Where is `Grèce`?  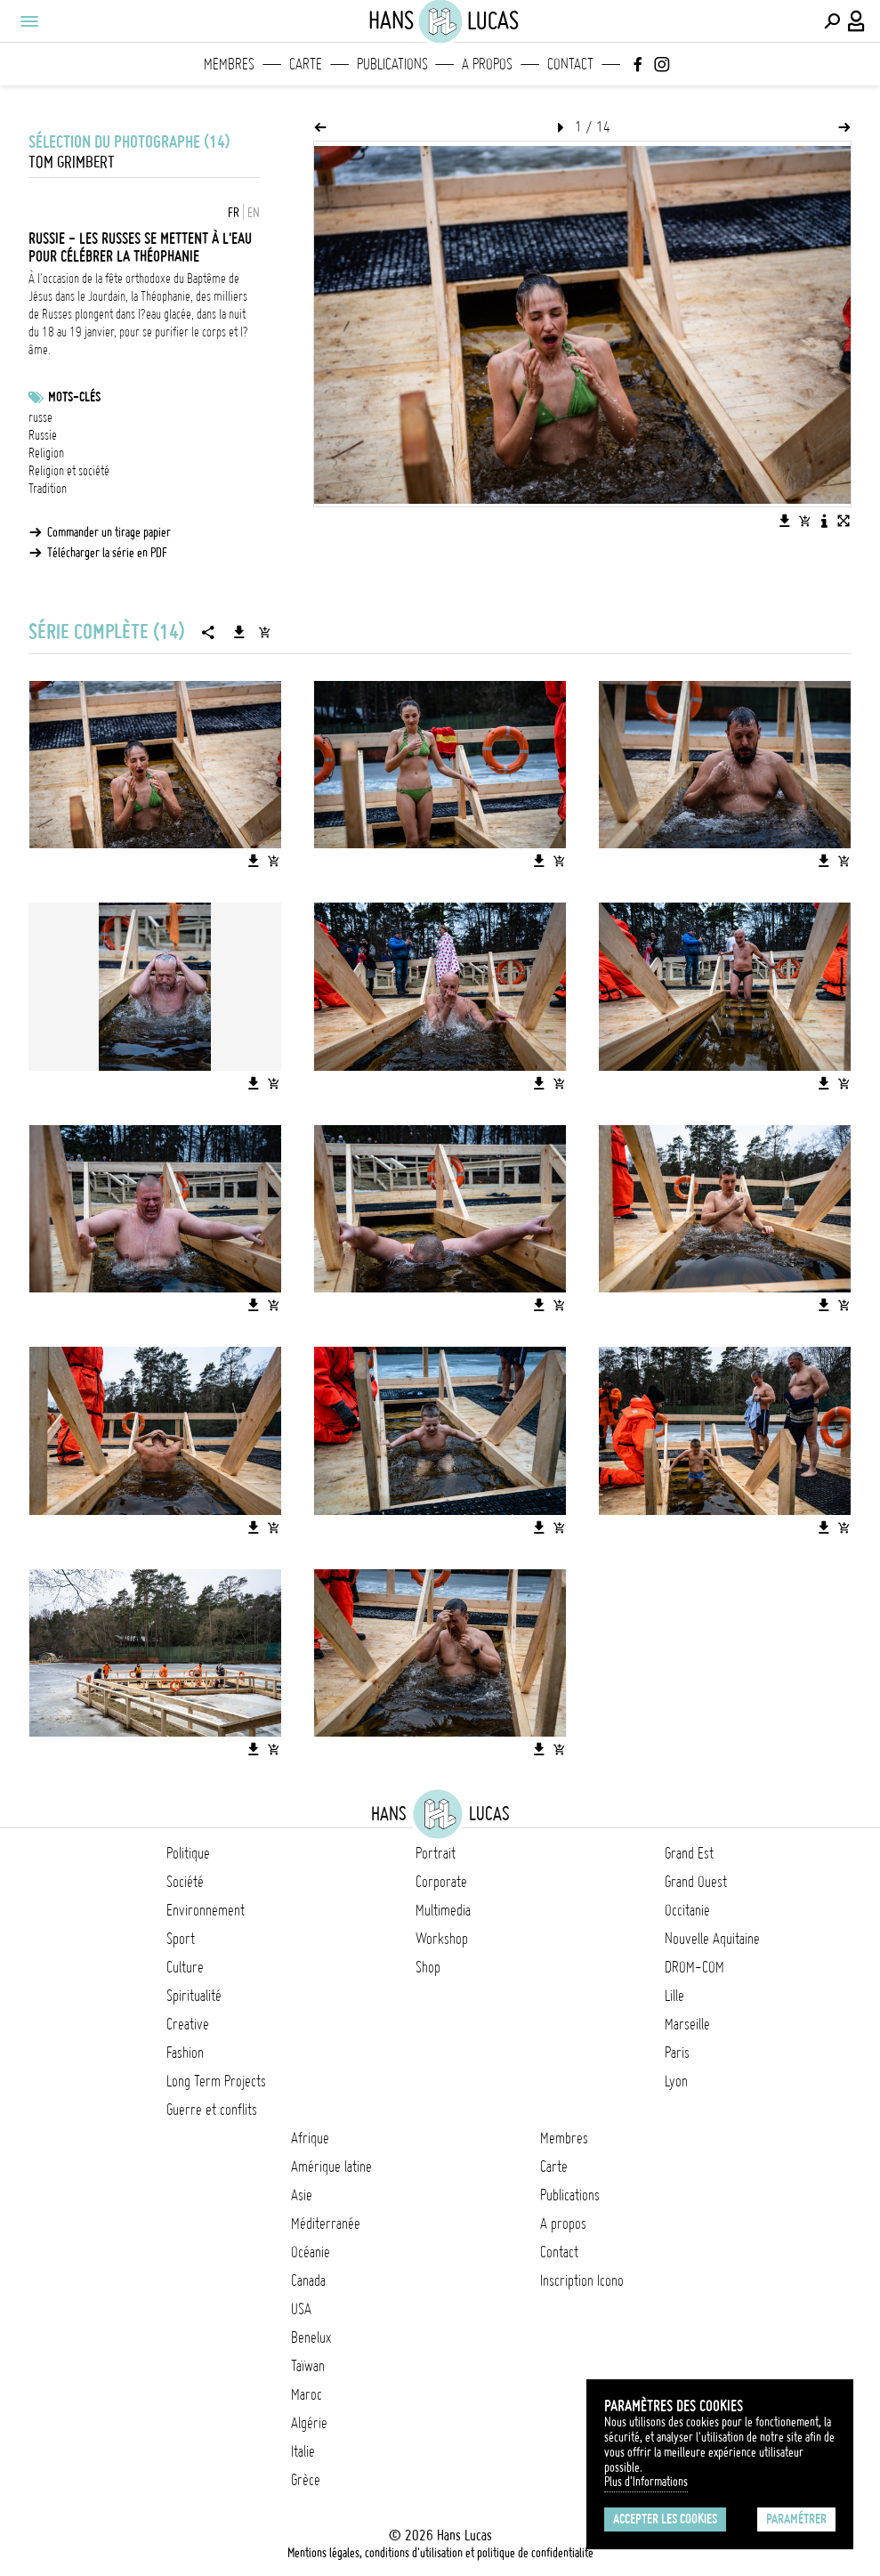 Grèce is located at coordinates (305, 2480).